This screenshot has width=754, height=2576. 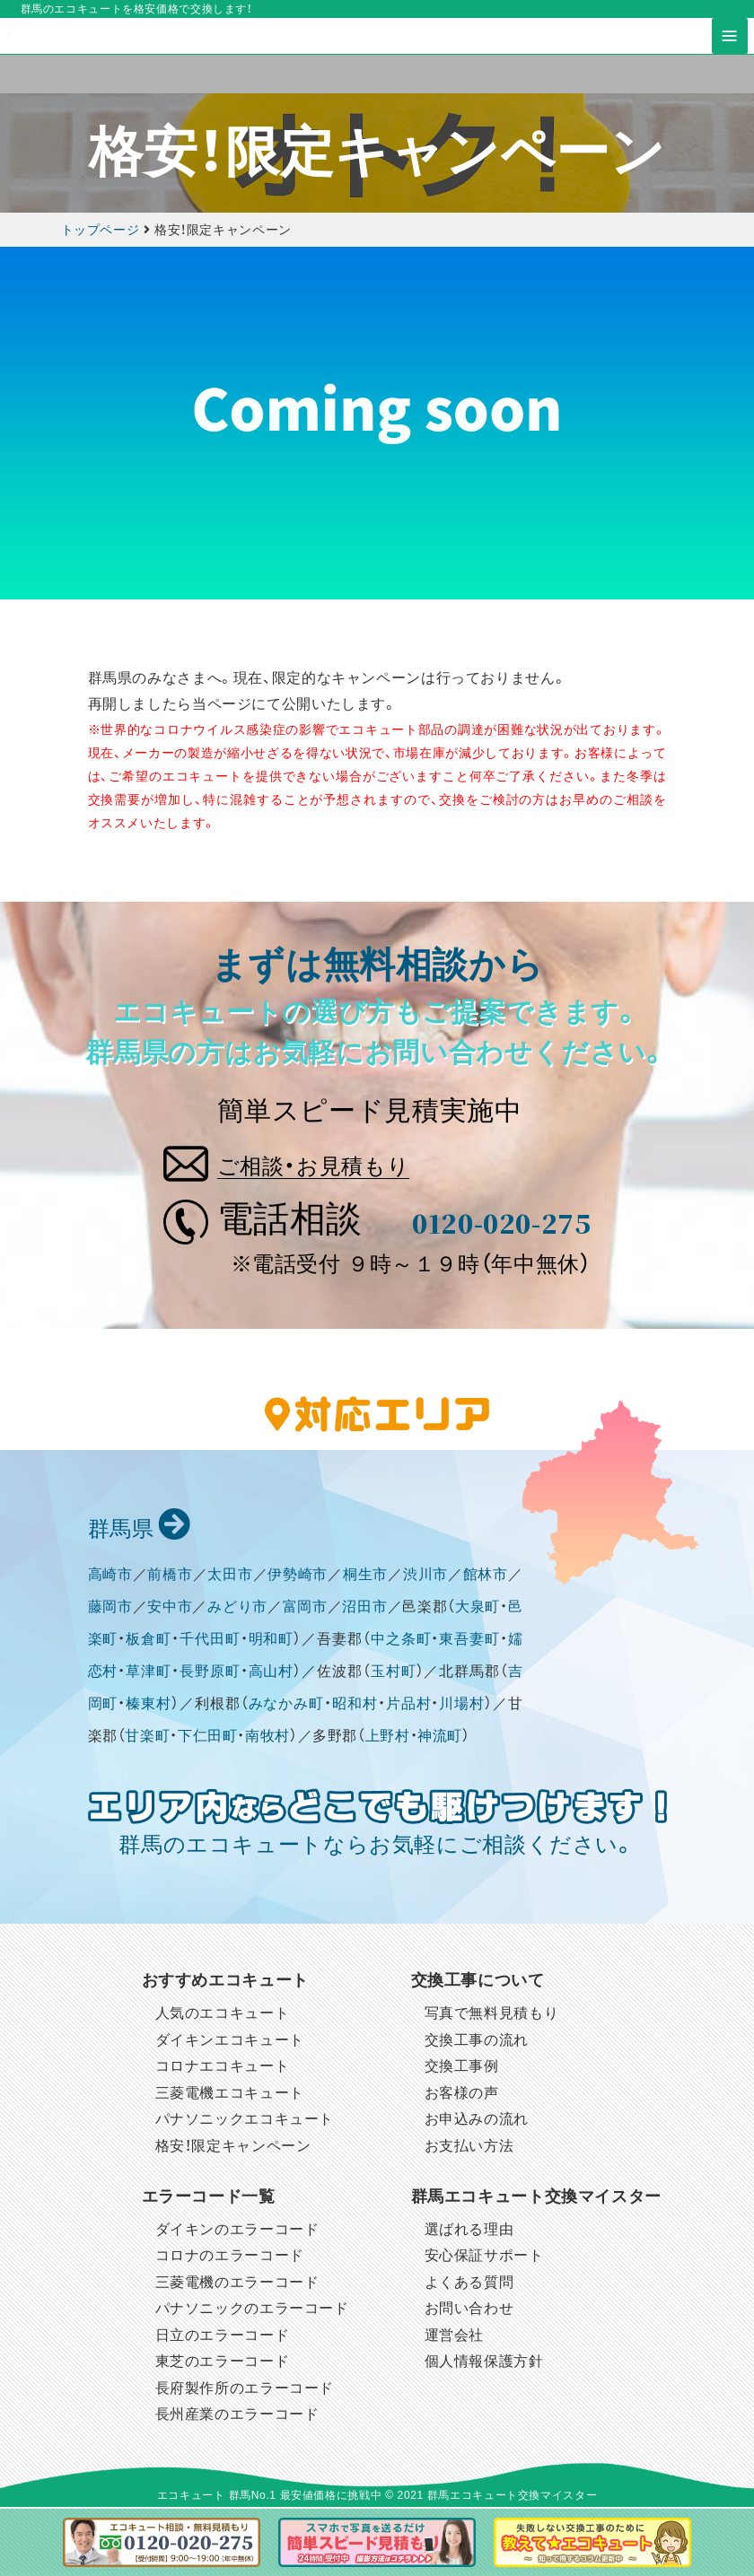 I want to click on 写真で無料見積もり, so click(x=492, y=2014).